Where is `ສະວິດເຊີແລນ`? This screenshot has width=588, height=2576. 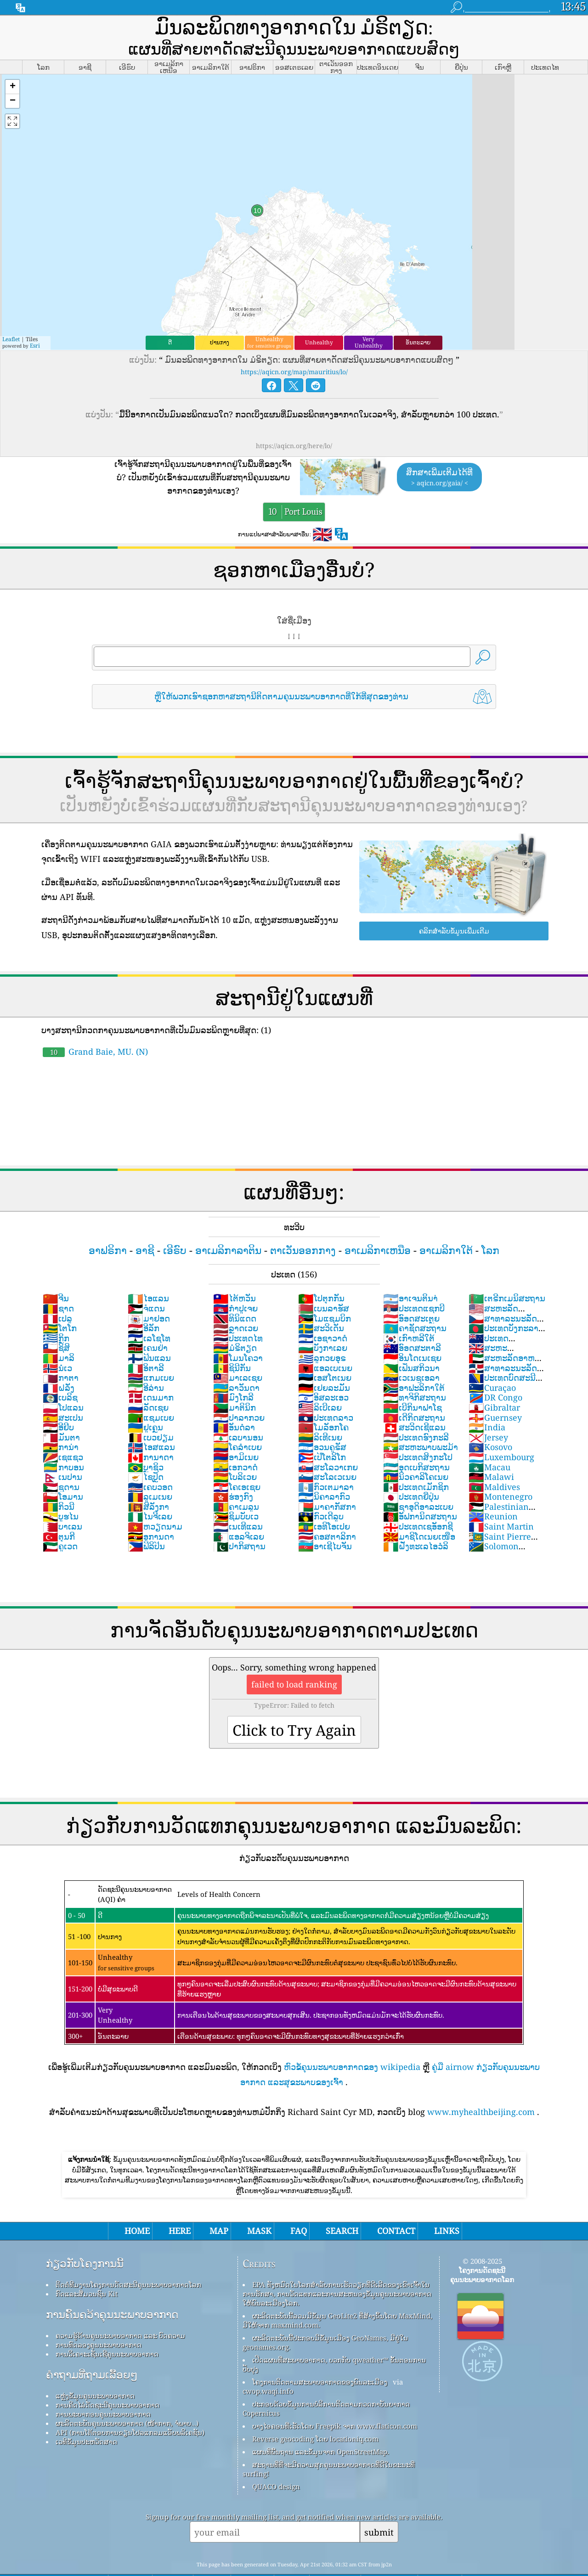
ສະວິດເຊີແລນ is located at coordinates (414, 1401).